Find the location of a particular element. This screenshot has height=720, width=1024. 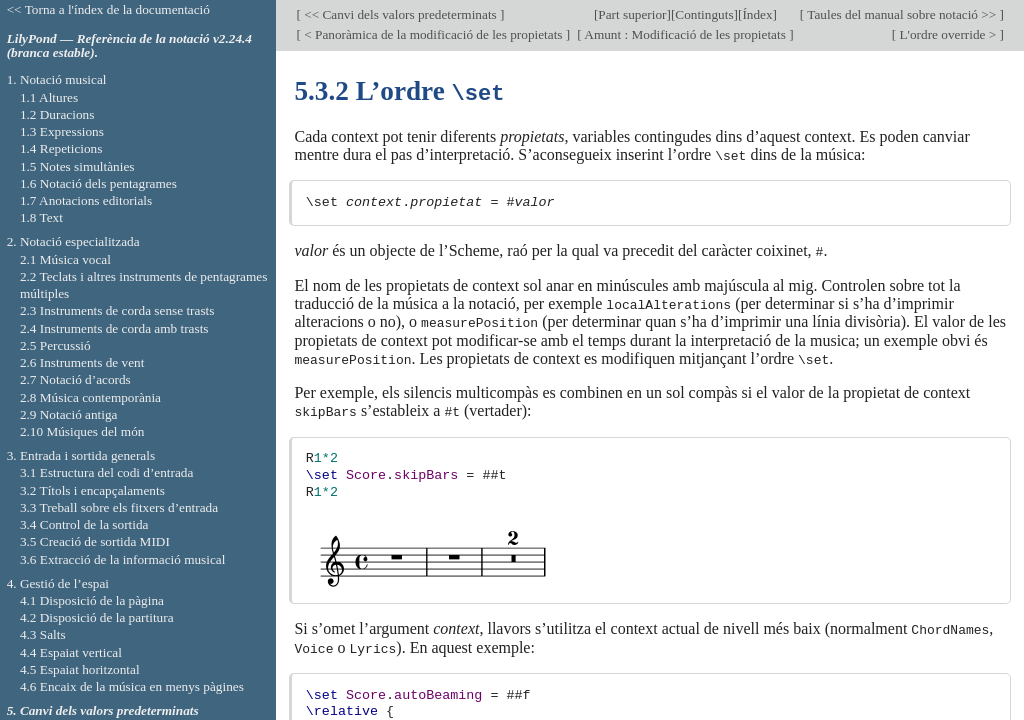

2.6 Instruments de vent is located at coordinates (82, 362).